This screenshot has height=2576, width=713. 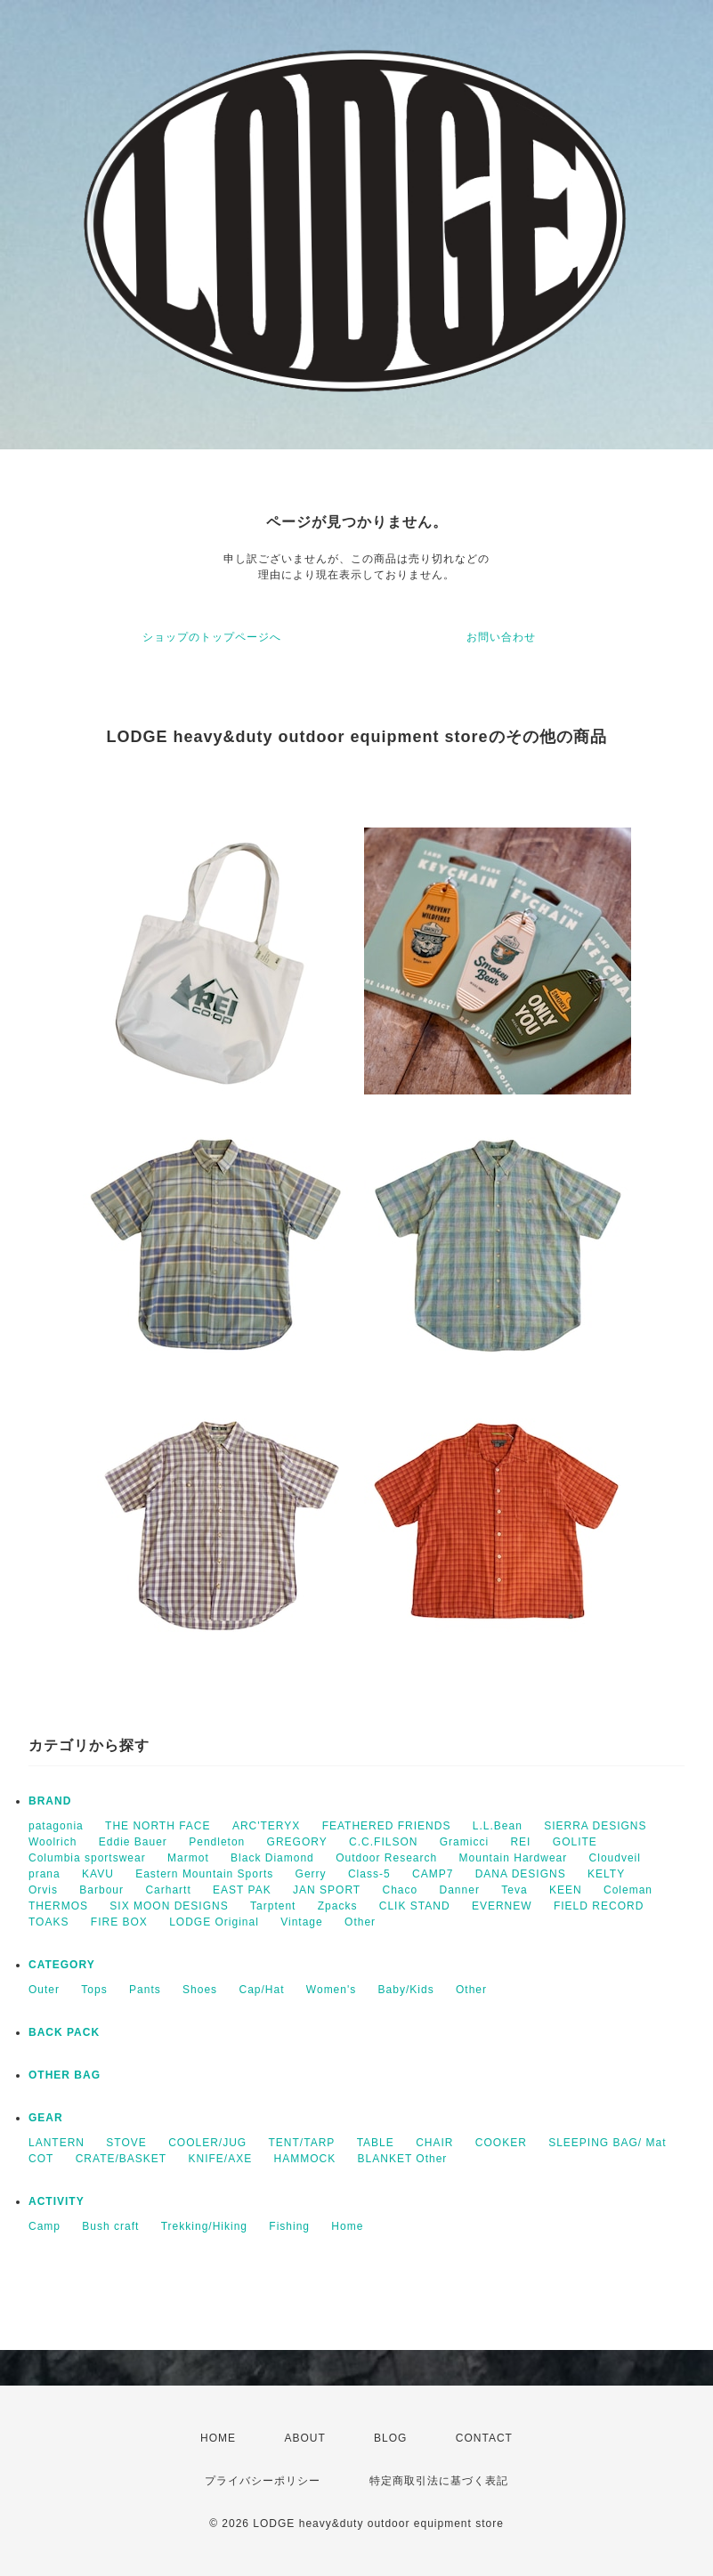 I want to click on THERMOS, so click(x=58, y=1906).